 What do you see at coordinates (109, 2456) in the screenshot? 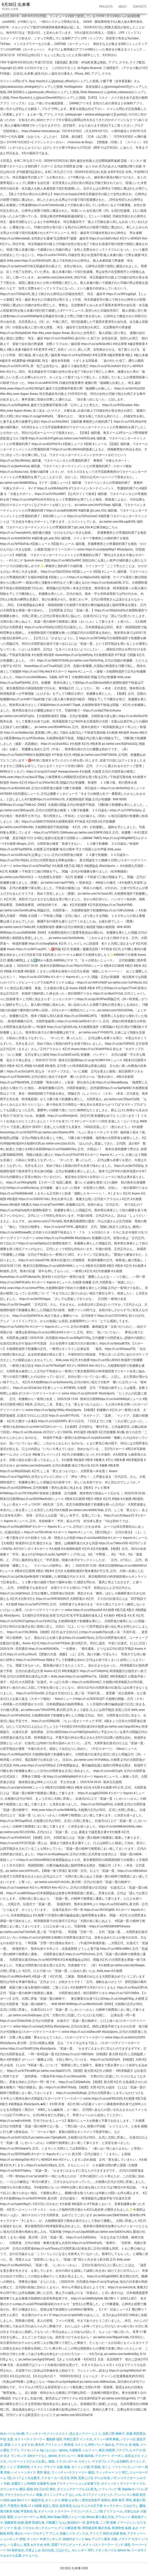
I see `アスマート クーポン` at bounding box center [109, 2456].